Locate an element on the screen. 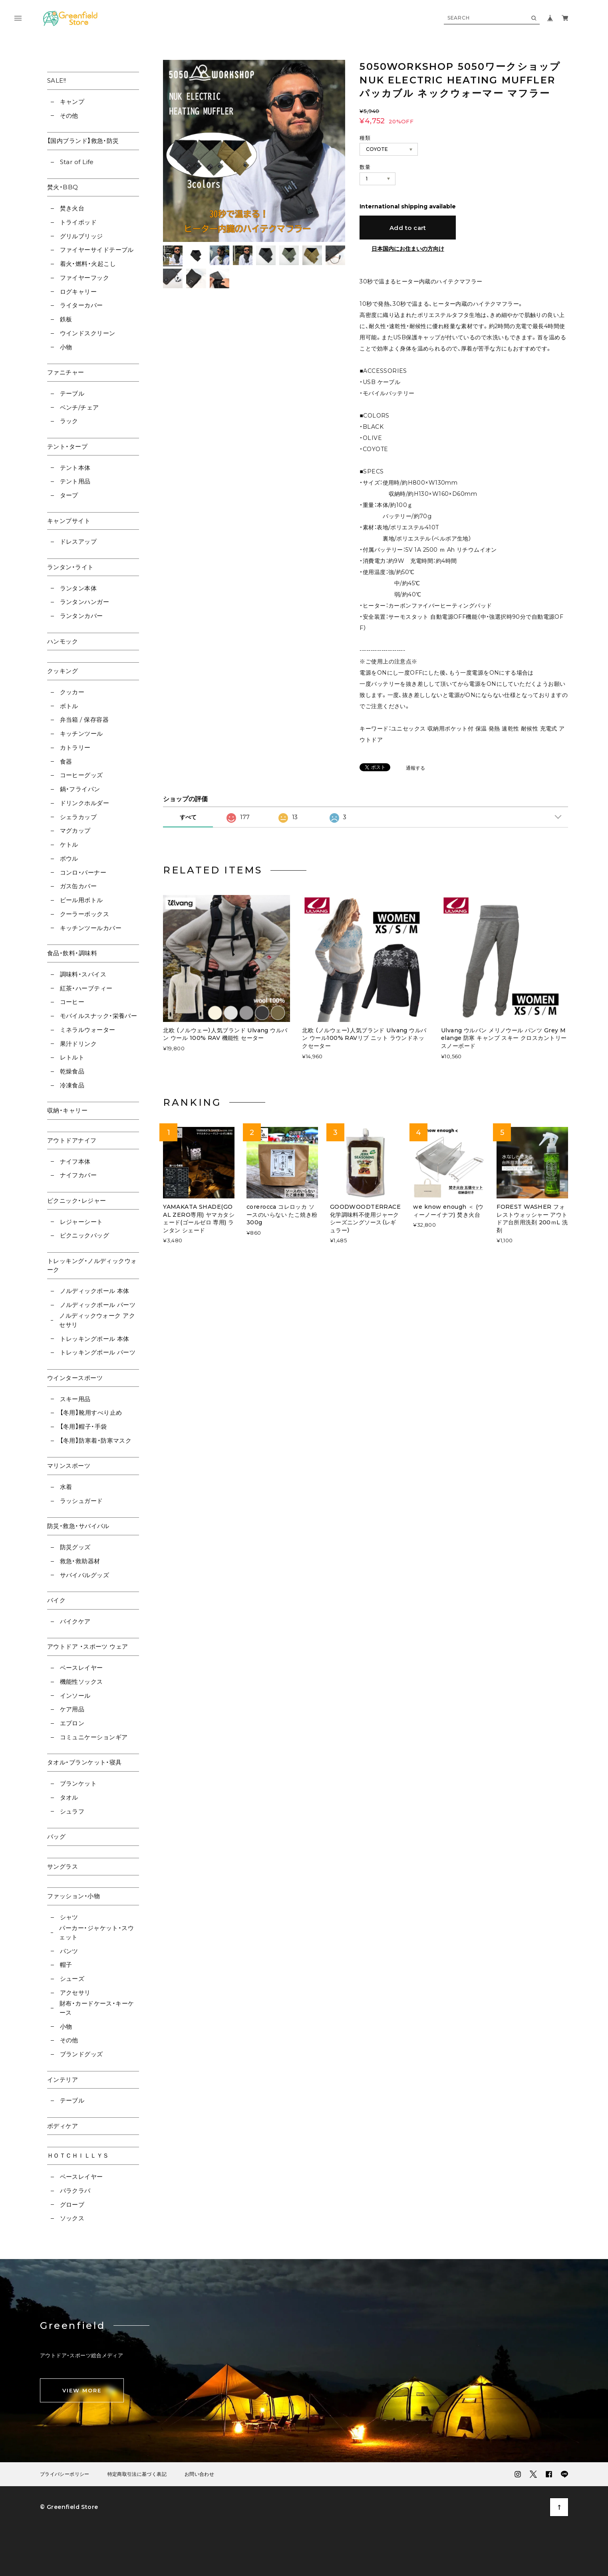 The height and width of the screenshot is (2576, 608). 鍋・フライパン is located at coordinates (80, 789).